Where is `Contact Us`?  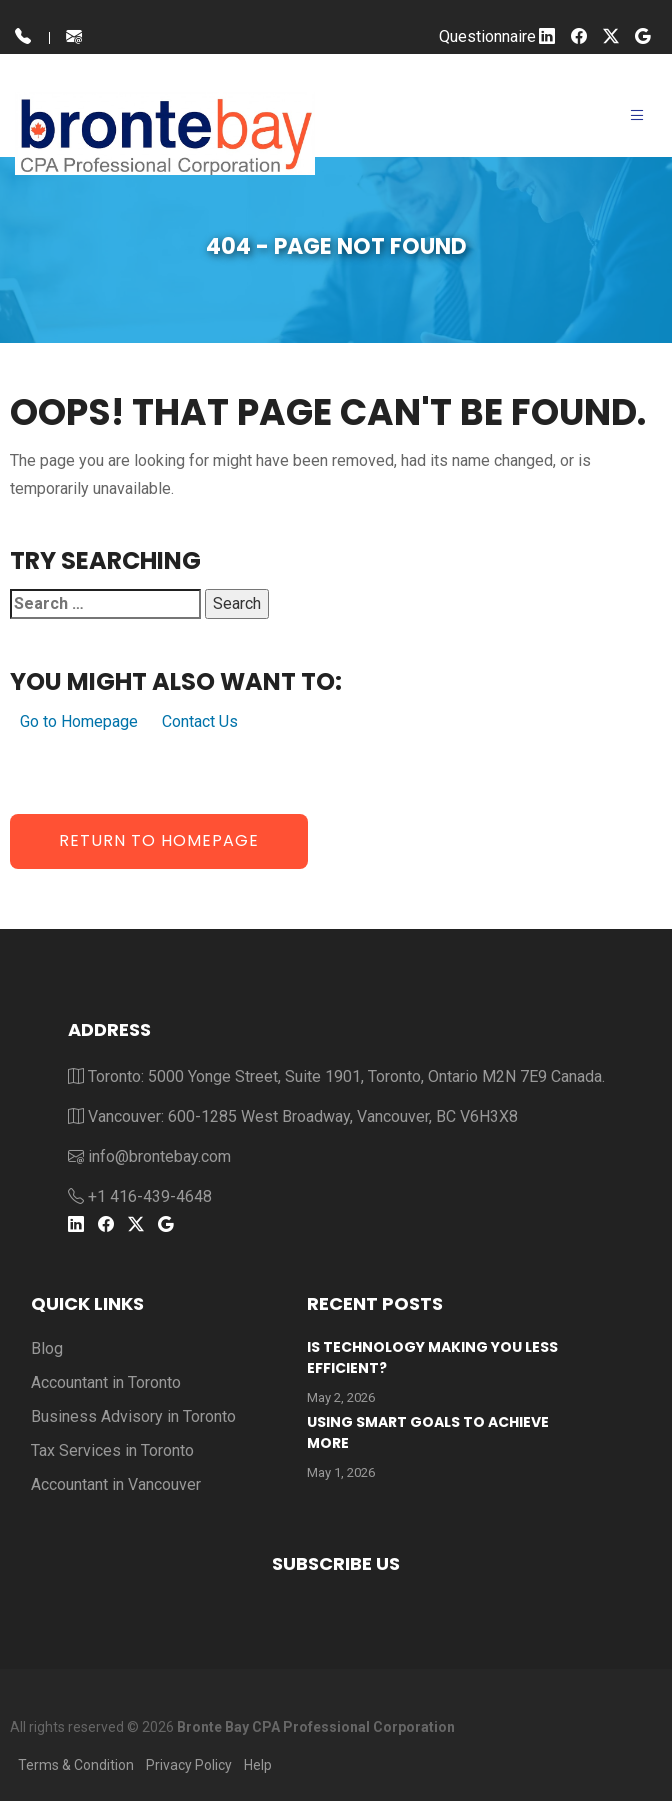
Contact Us is located at coordinates (200, 721).